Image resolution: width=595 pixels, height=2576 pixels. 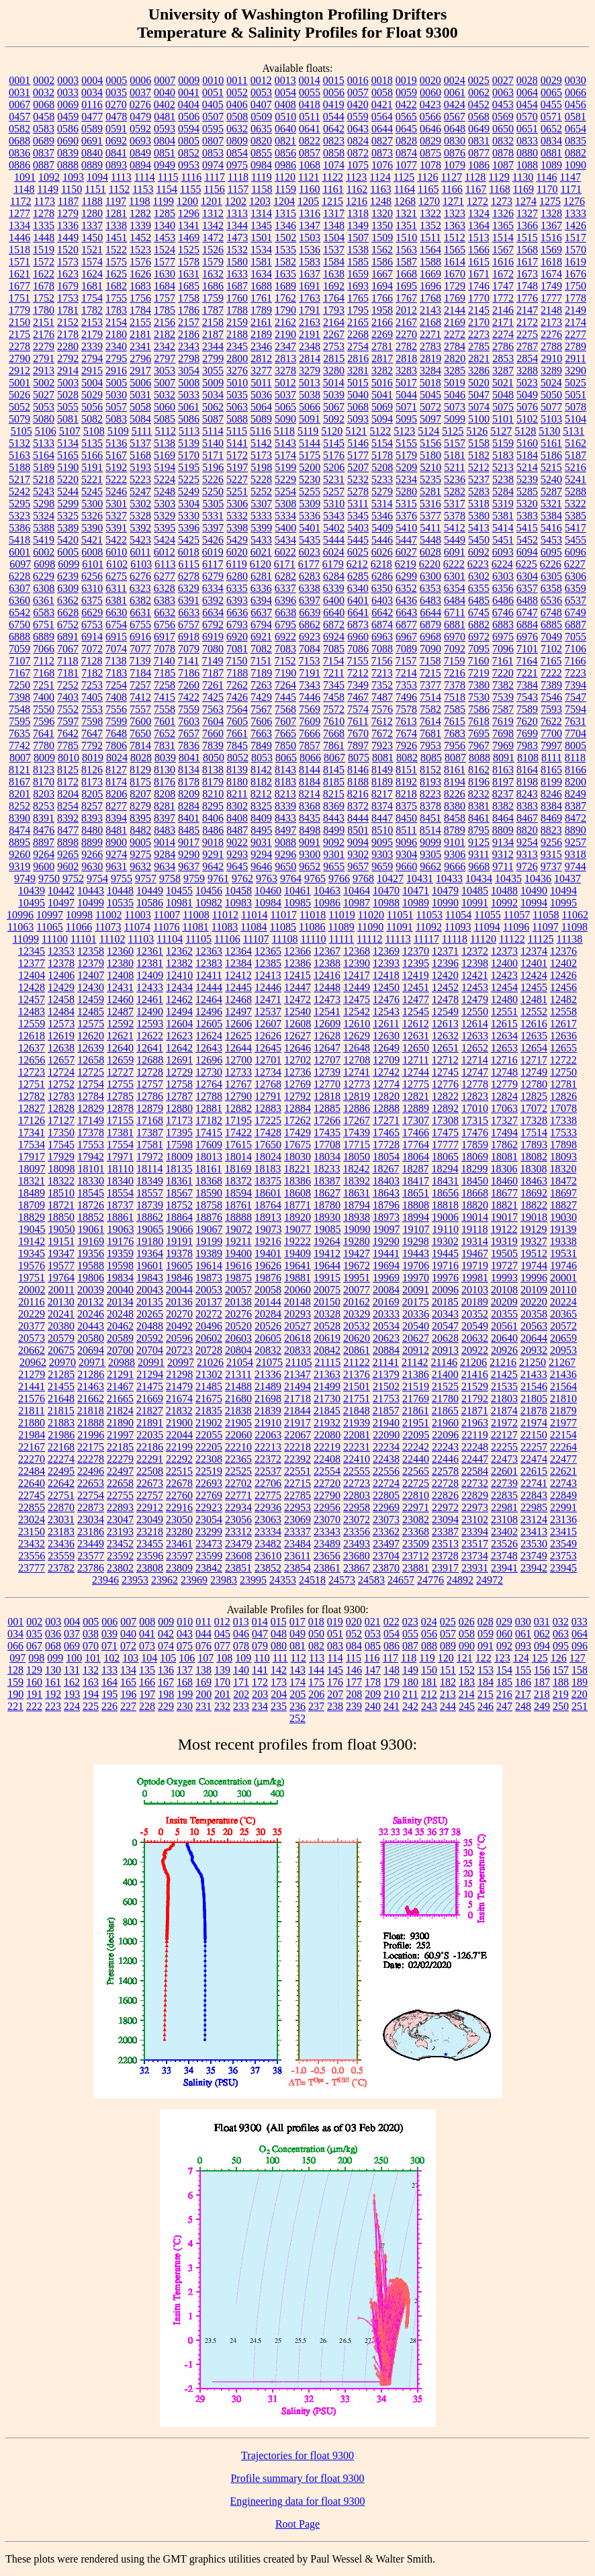 I want to click on 5425, so click(x=188, y=540).